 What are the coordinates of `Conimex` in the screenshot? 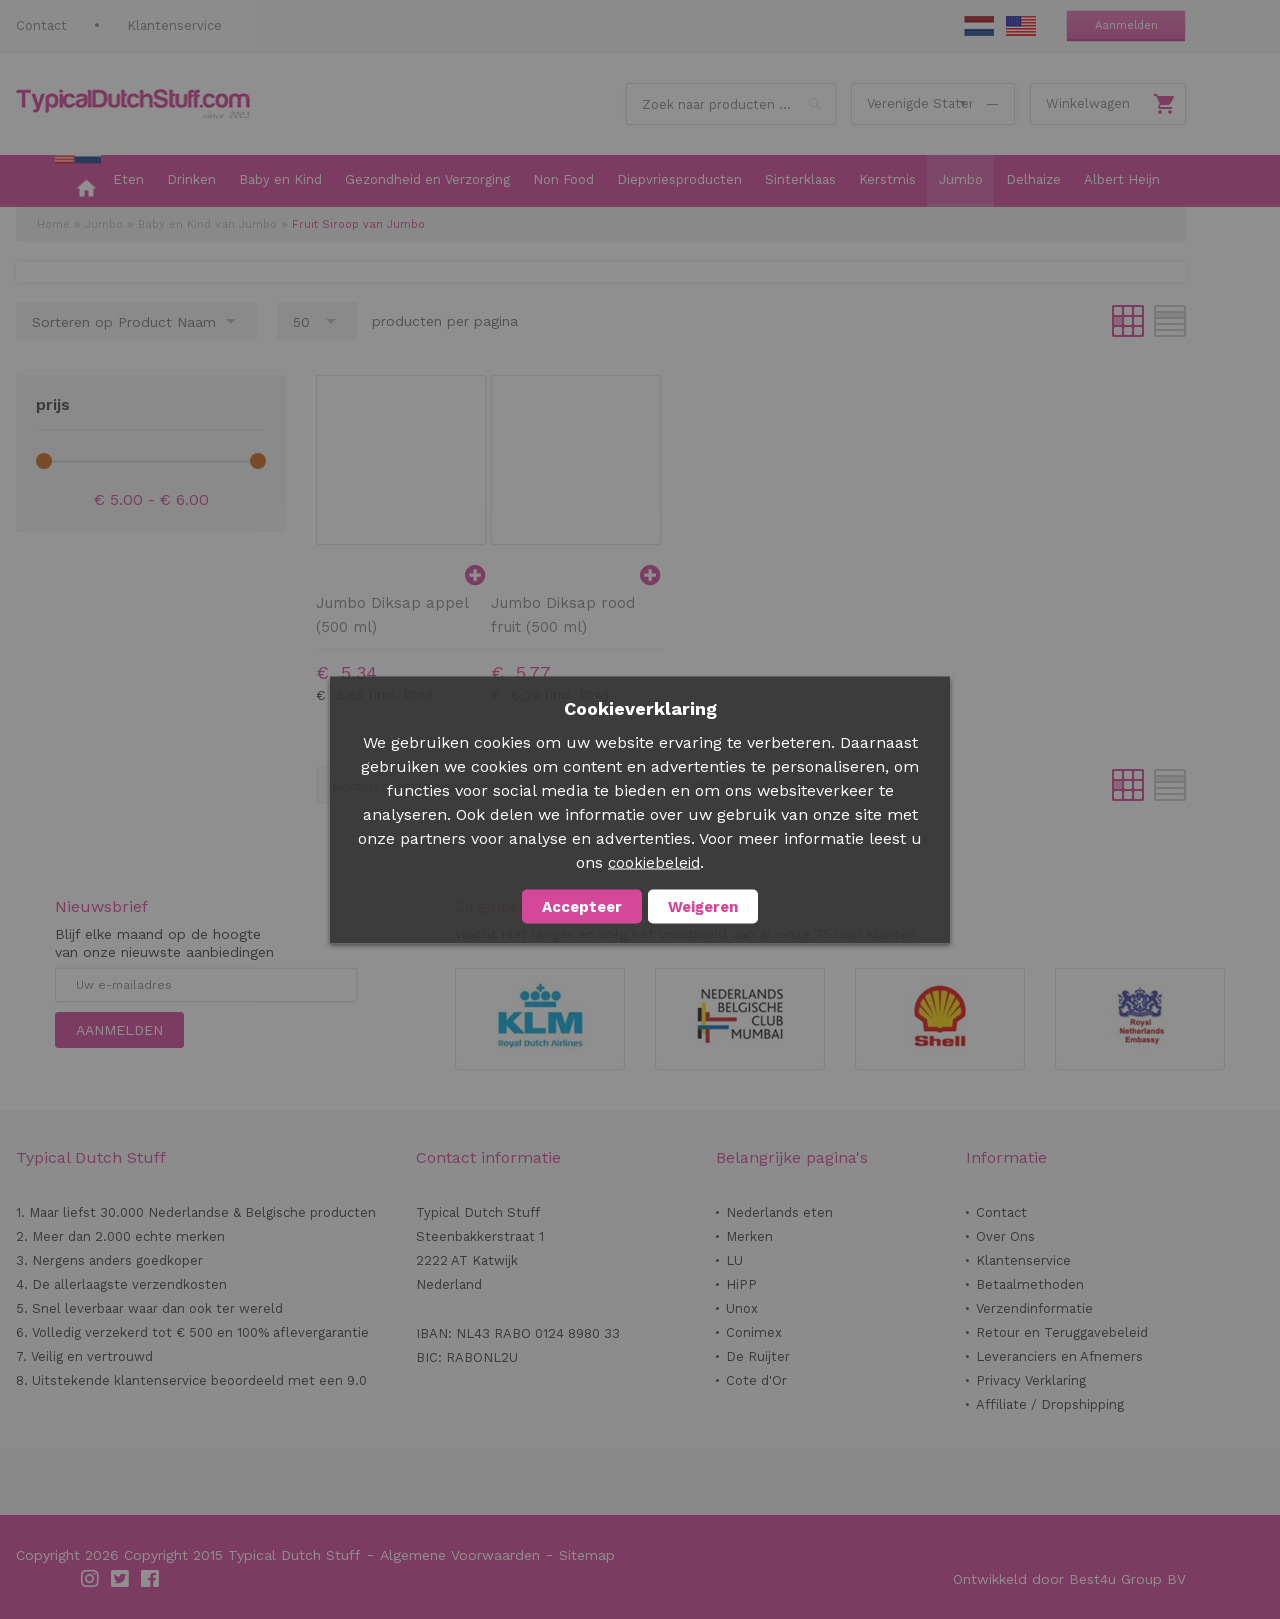 It's located at (754, 1332).